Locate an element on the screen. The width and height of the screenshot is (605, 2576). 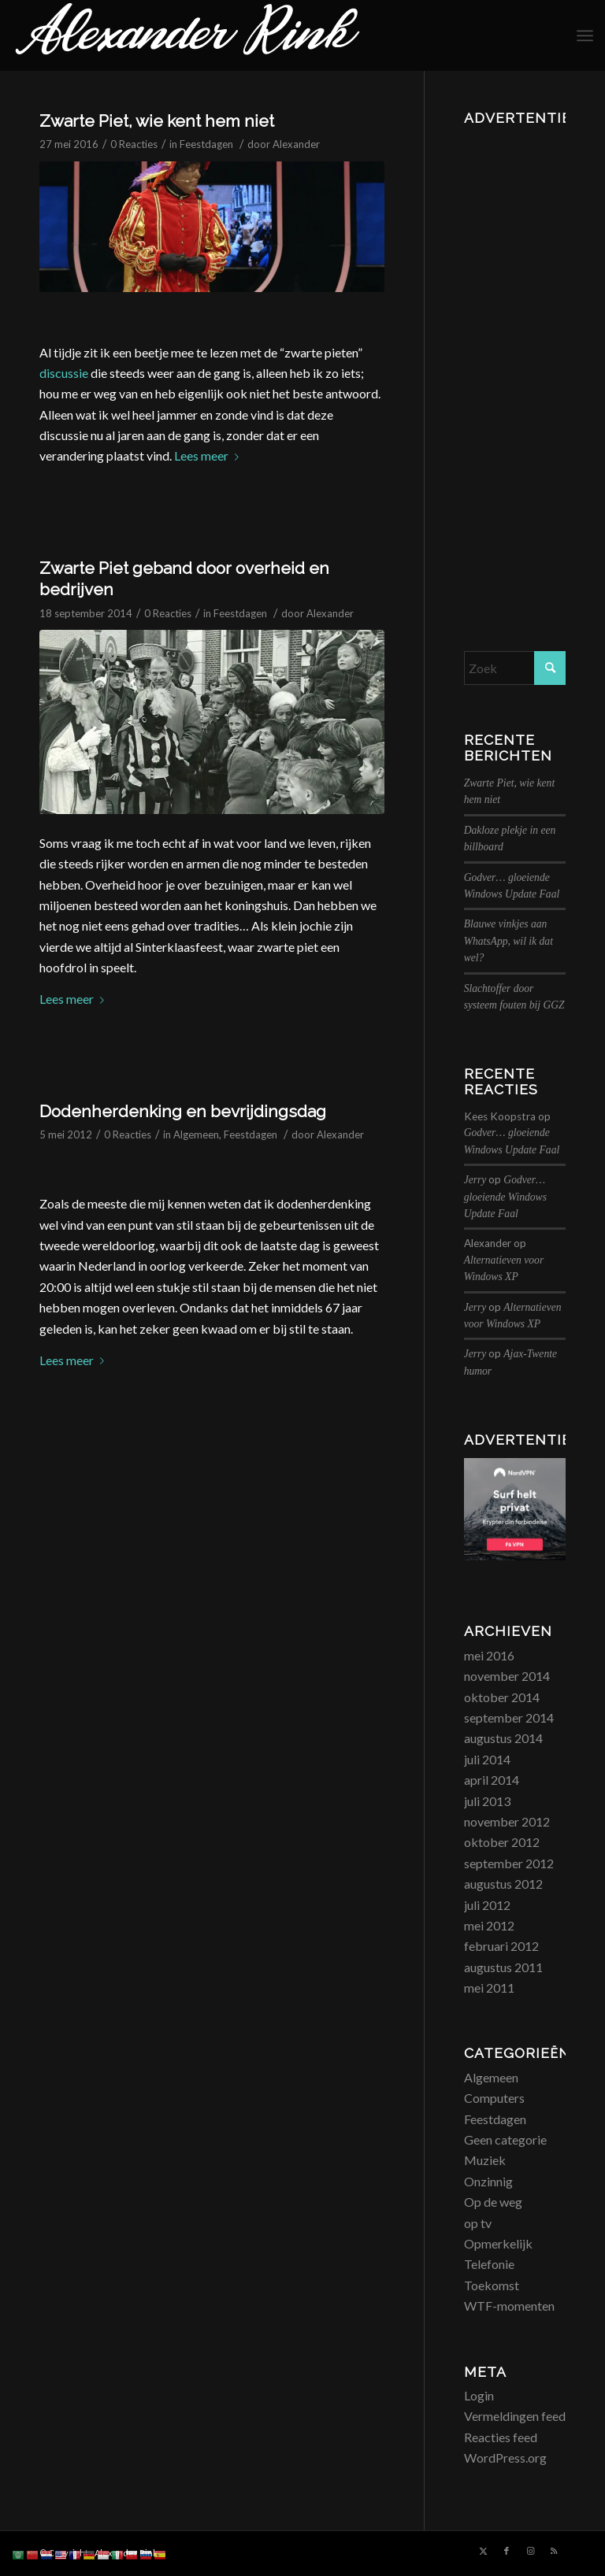
augustus 2011 is located at coordinates (503, 1967).